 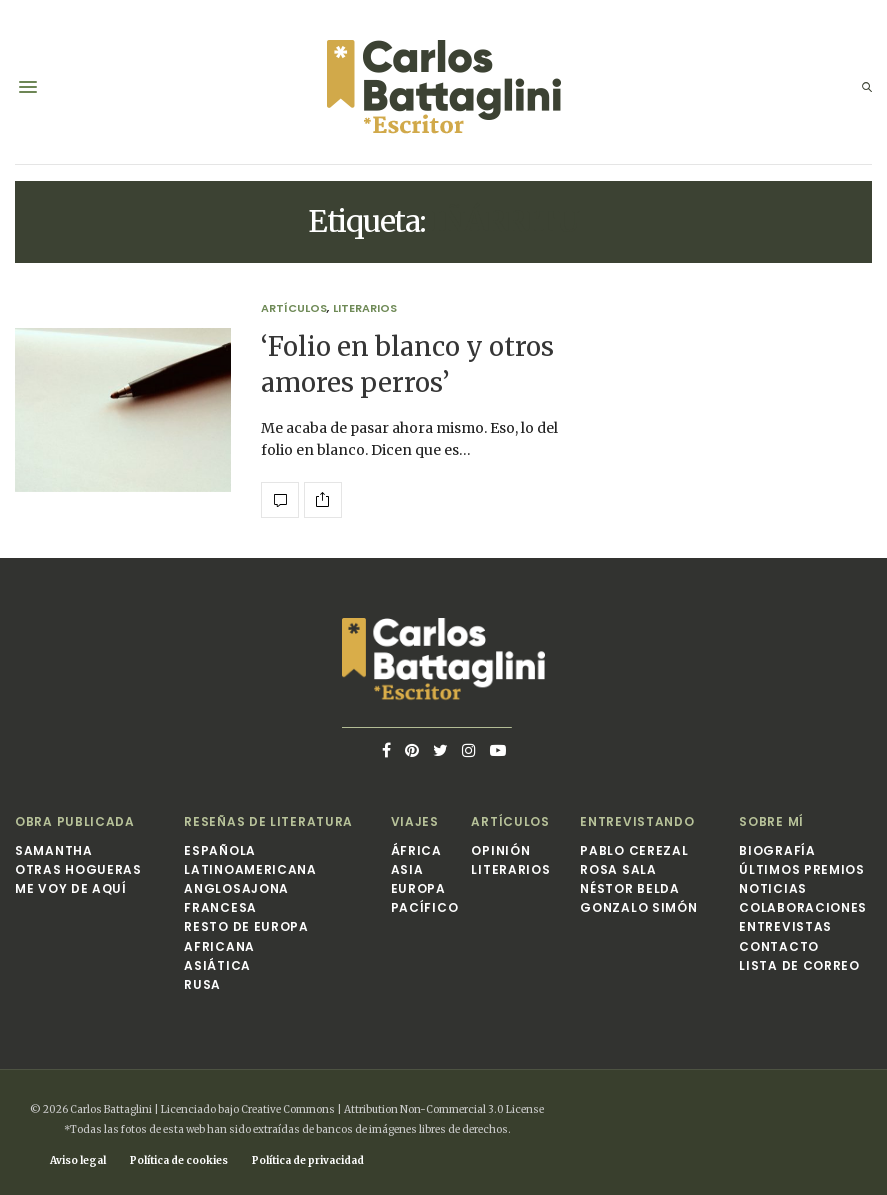 What do you see at coordinates (71, 888) in the screenshot?
I see `Me voy de aquí` at bounding box center [71, 888].